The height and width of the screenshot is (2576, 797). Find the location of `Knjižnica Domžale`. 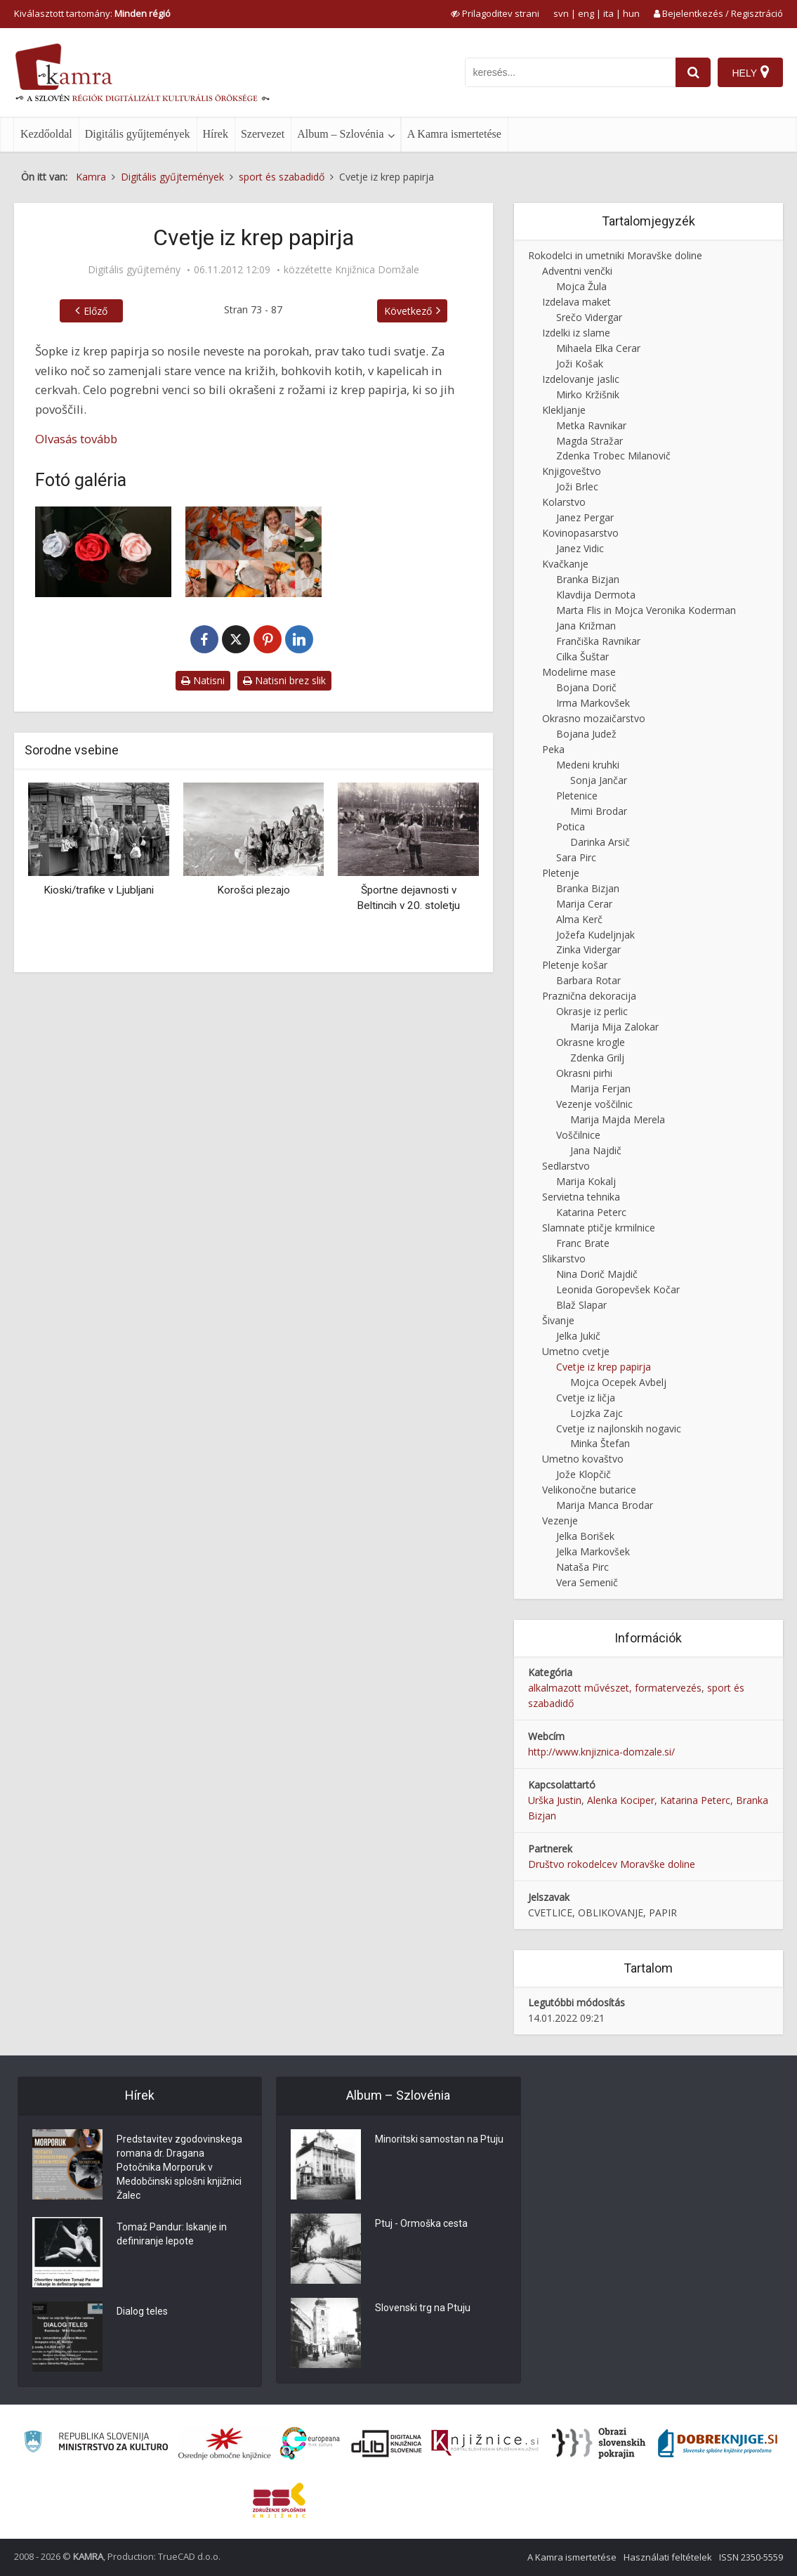

Knjižnica Domžale is located at coordinates (377, 269).